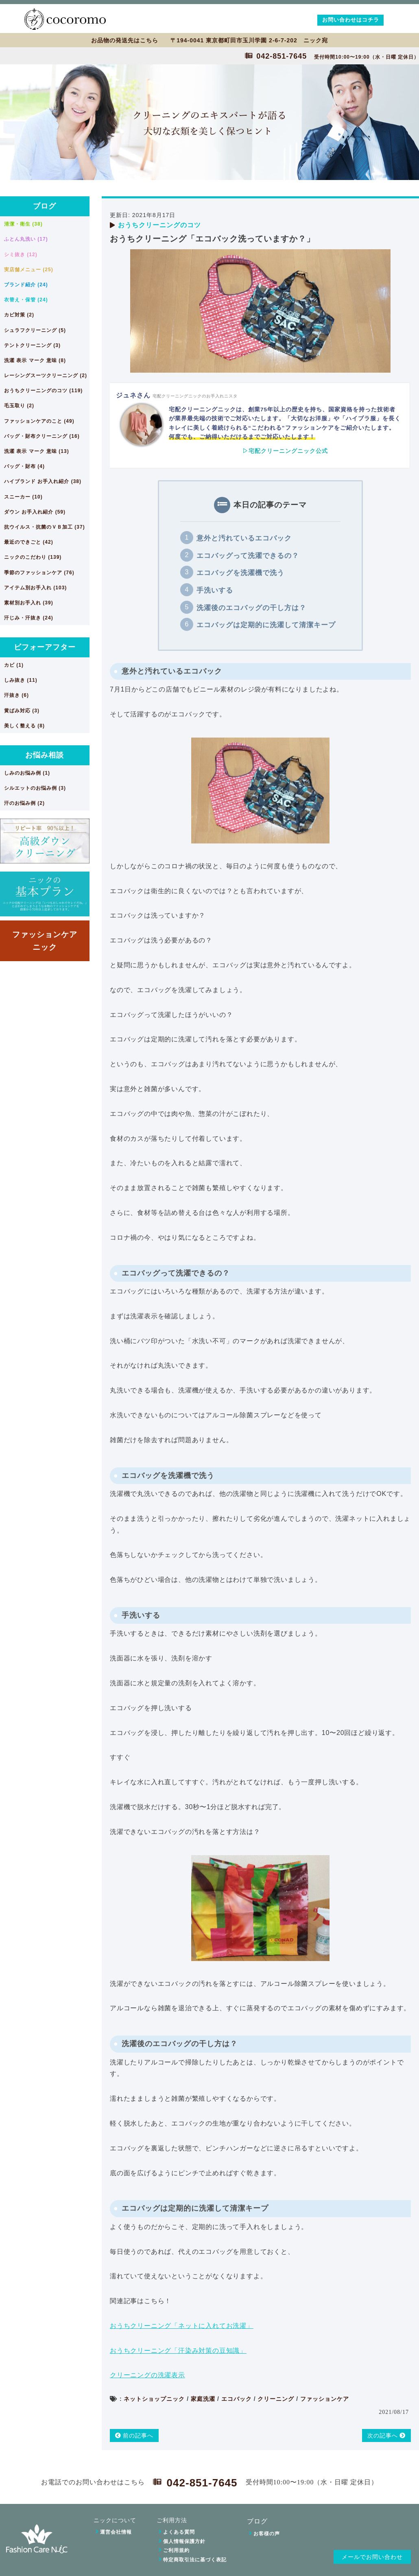  I want to click on おうちクリーニングのコツ, so click(159, 225).